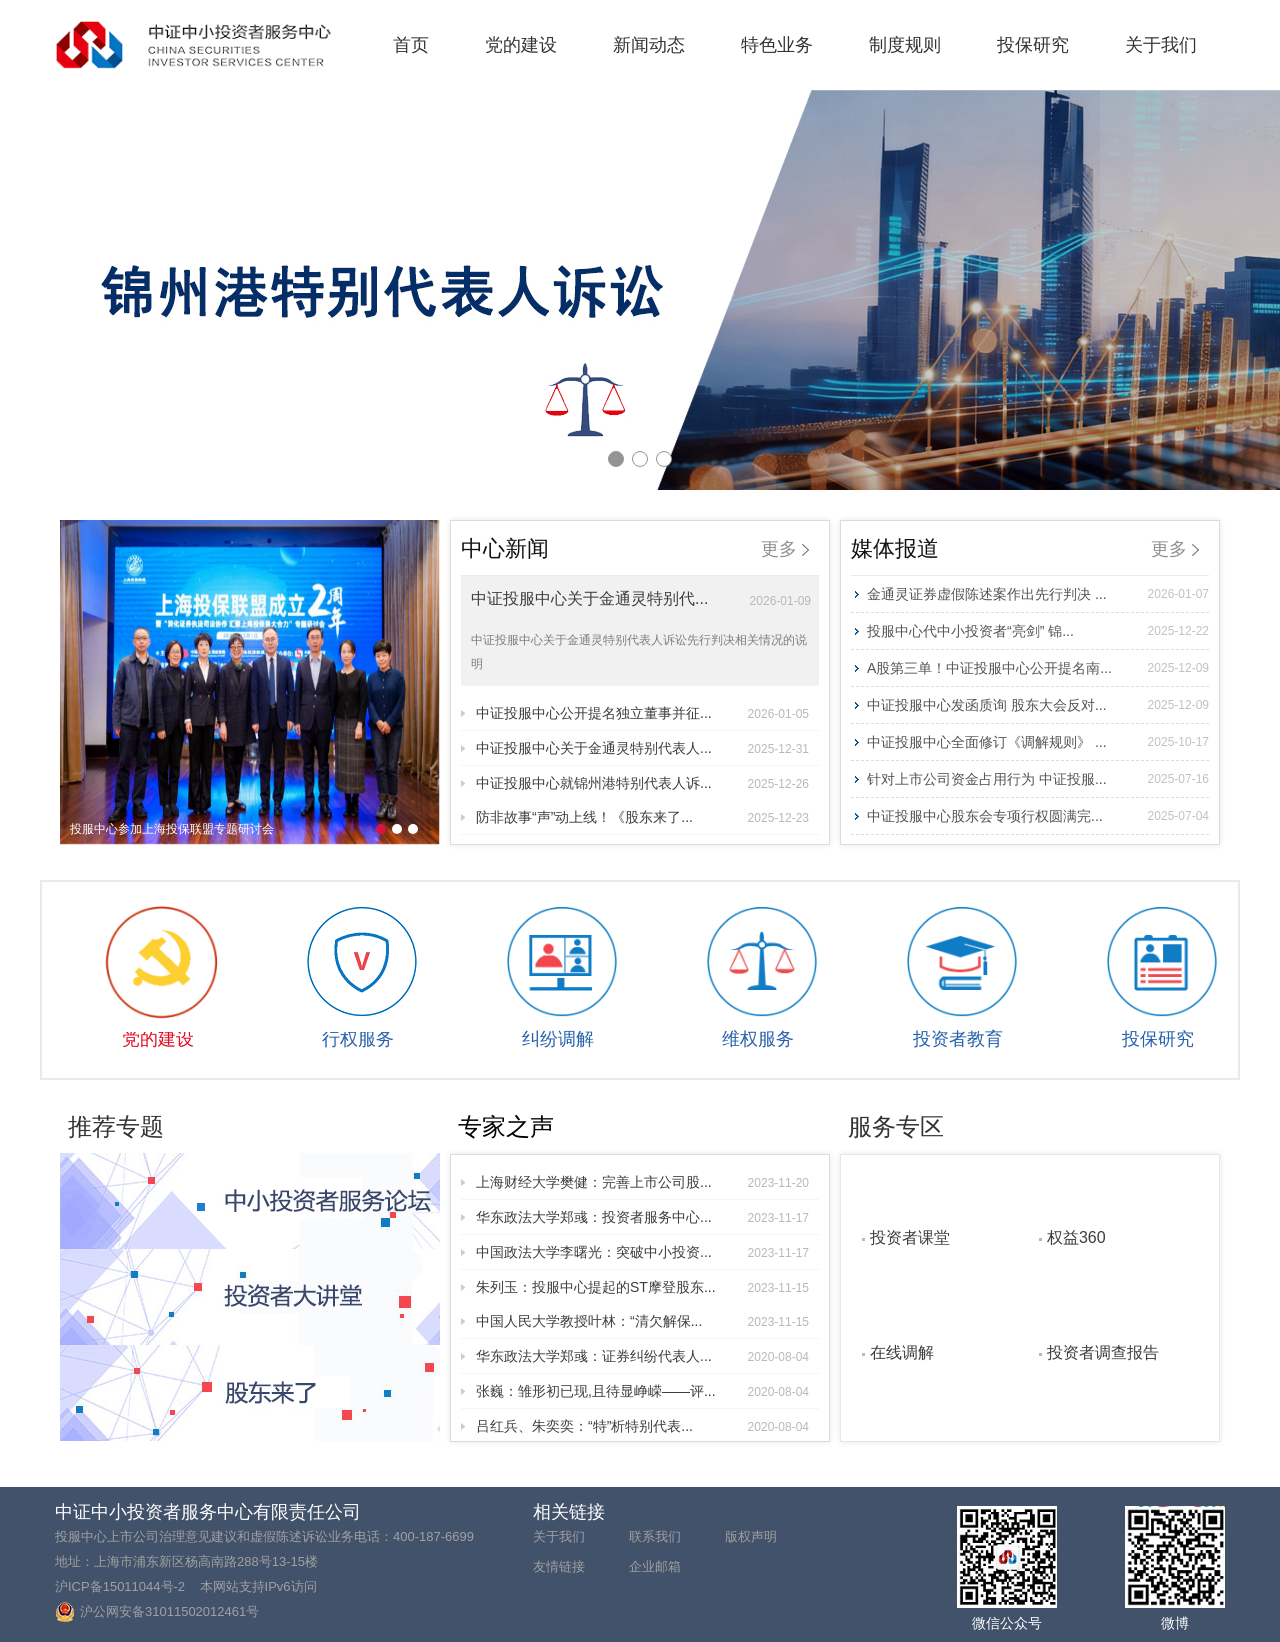 This screenshot has height=1642, width=1280. What do you see at coordinates (1076, 1237) in the screenshot?
I see `权益360` at bounding box center [1076, 1237].